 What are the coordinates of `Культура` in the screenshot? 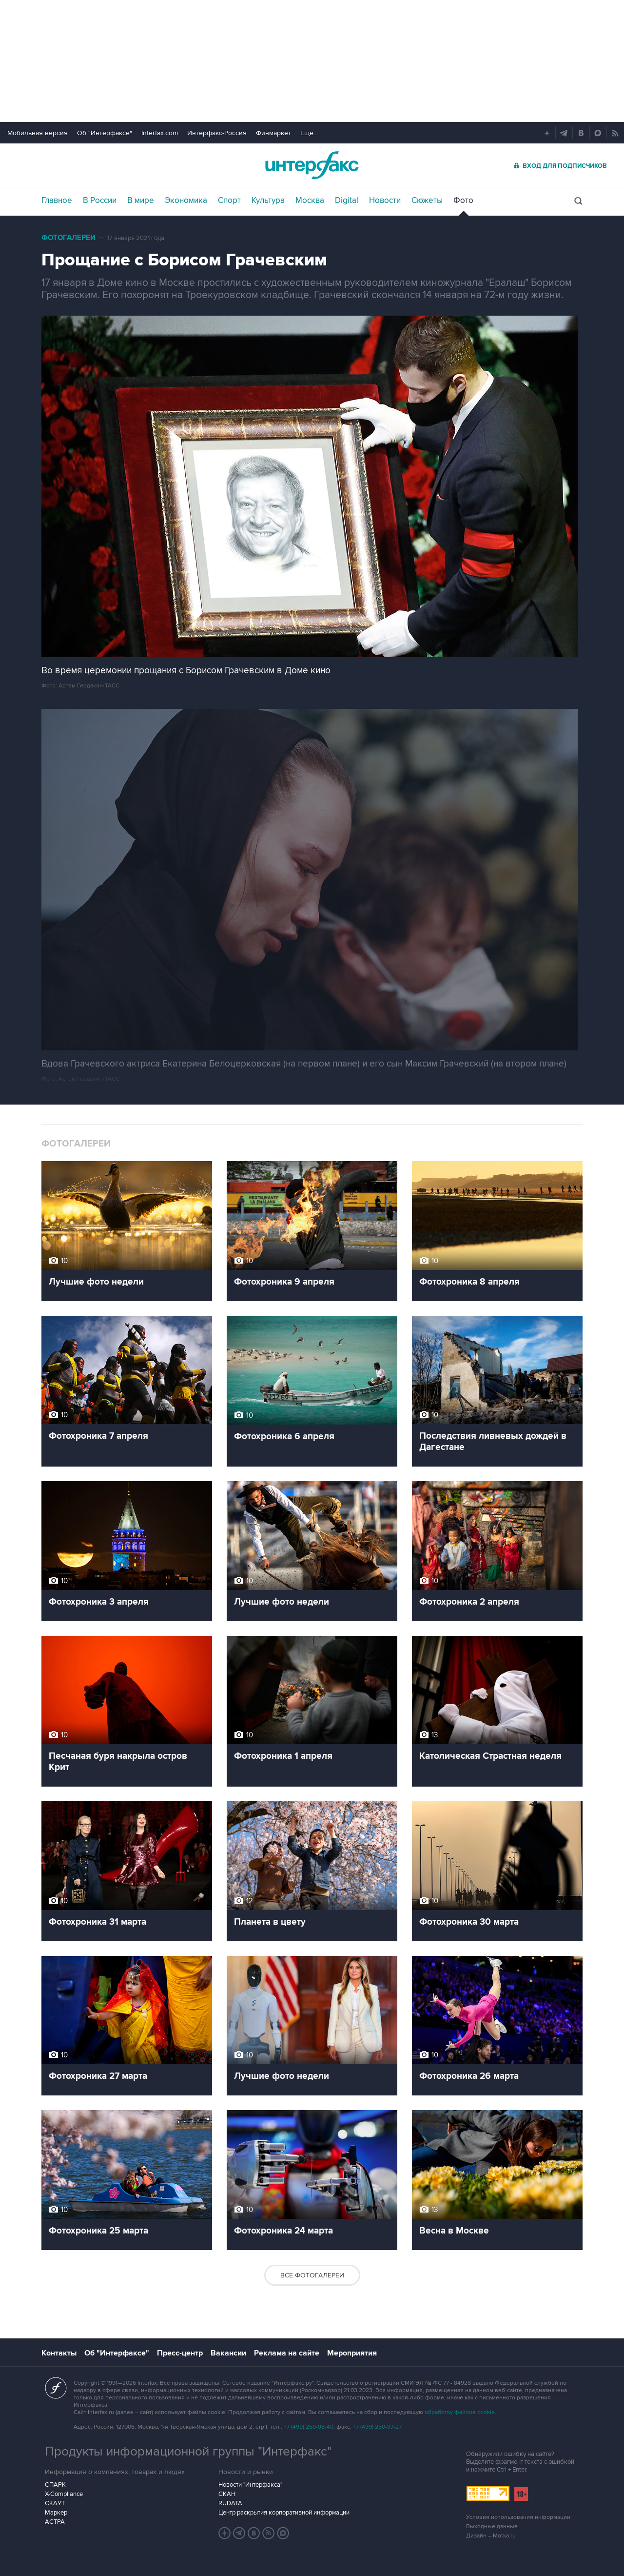 It's located at (268, 200).